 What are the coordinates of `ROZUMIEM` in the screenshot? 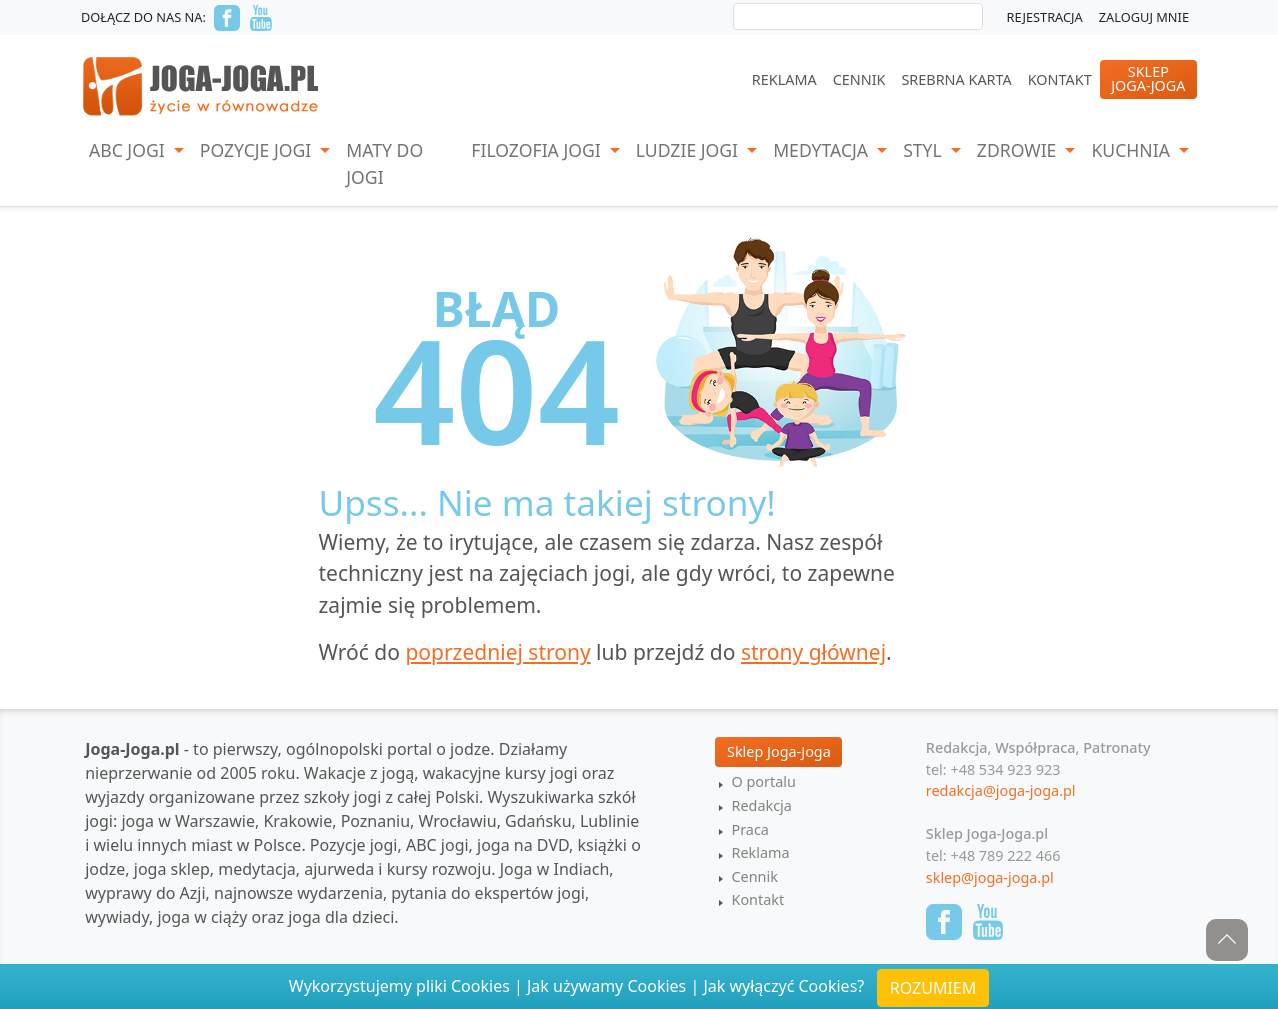 It's located at (933, 988).